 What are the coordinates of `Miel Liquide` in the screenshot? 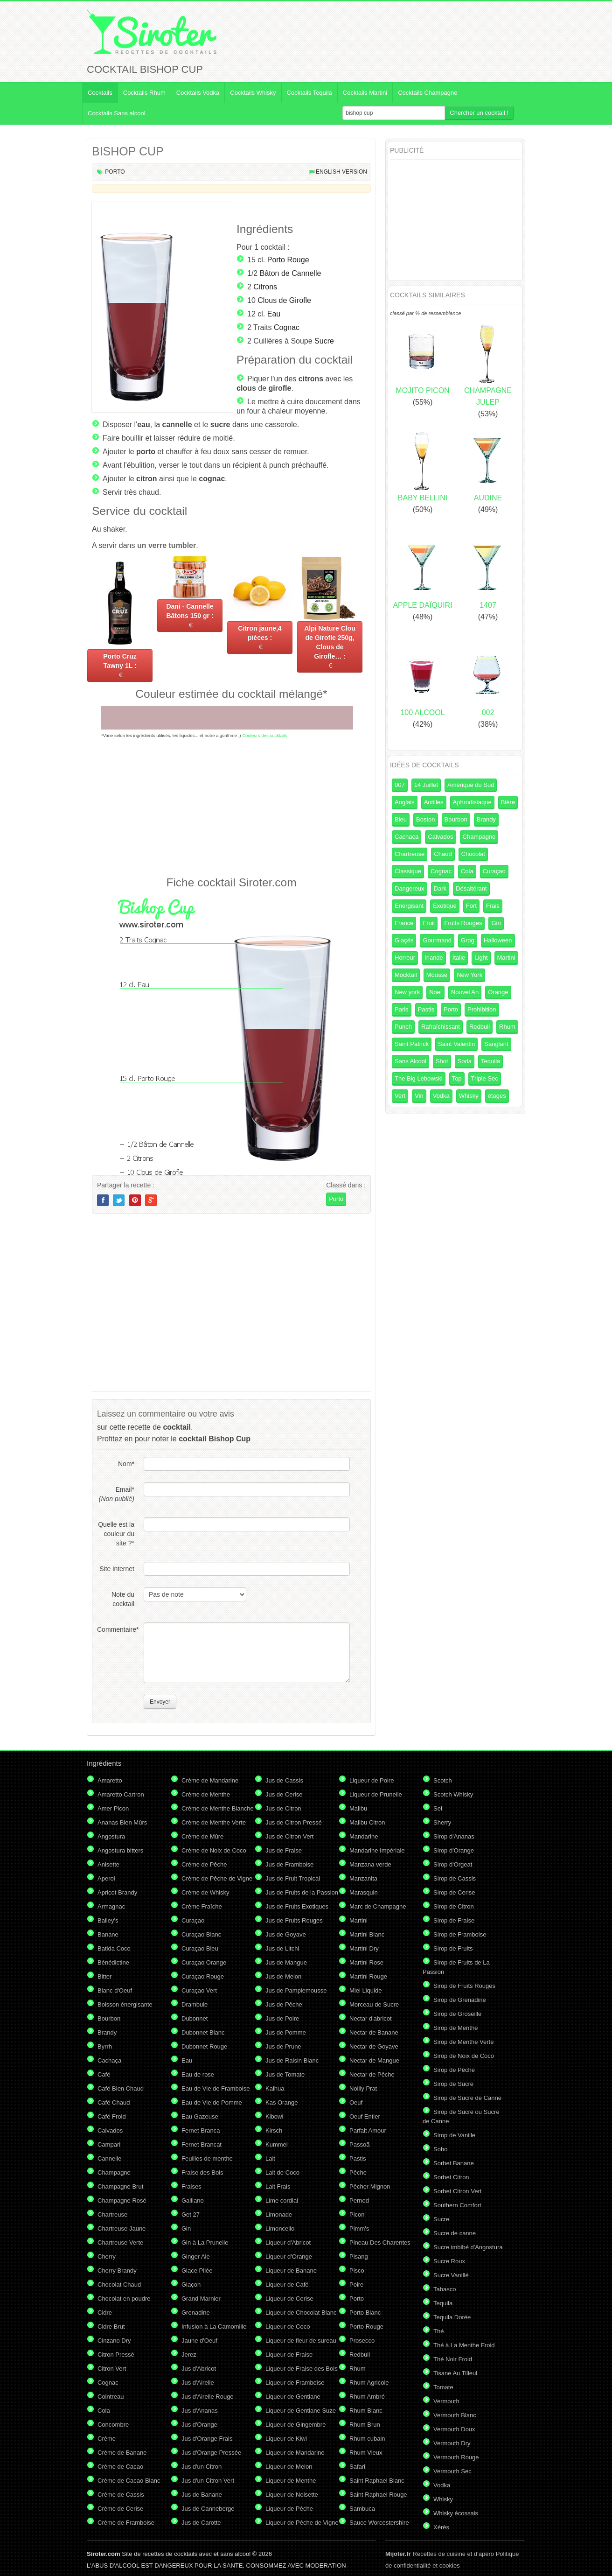 It's located at (365, 1990).